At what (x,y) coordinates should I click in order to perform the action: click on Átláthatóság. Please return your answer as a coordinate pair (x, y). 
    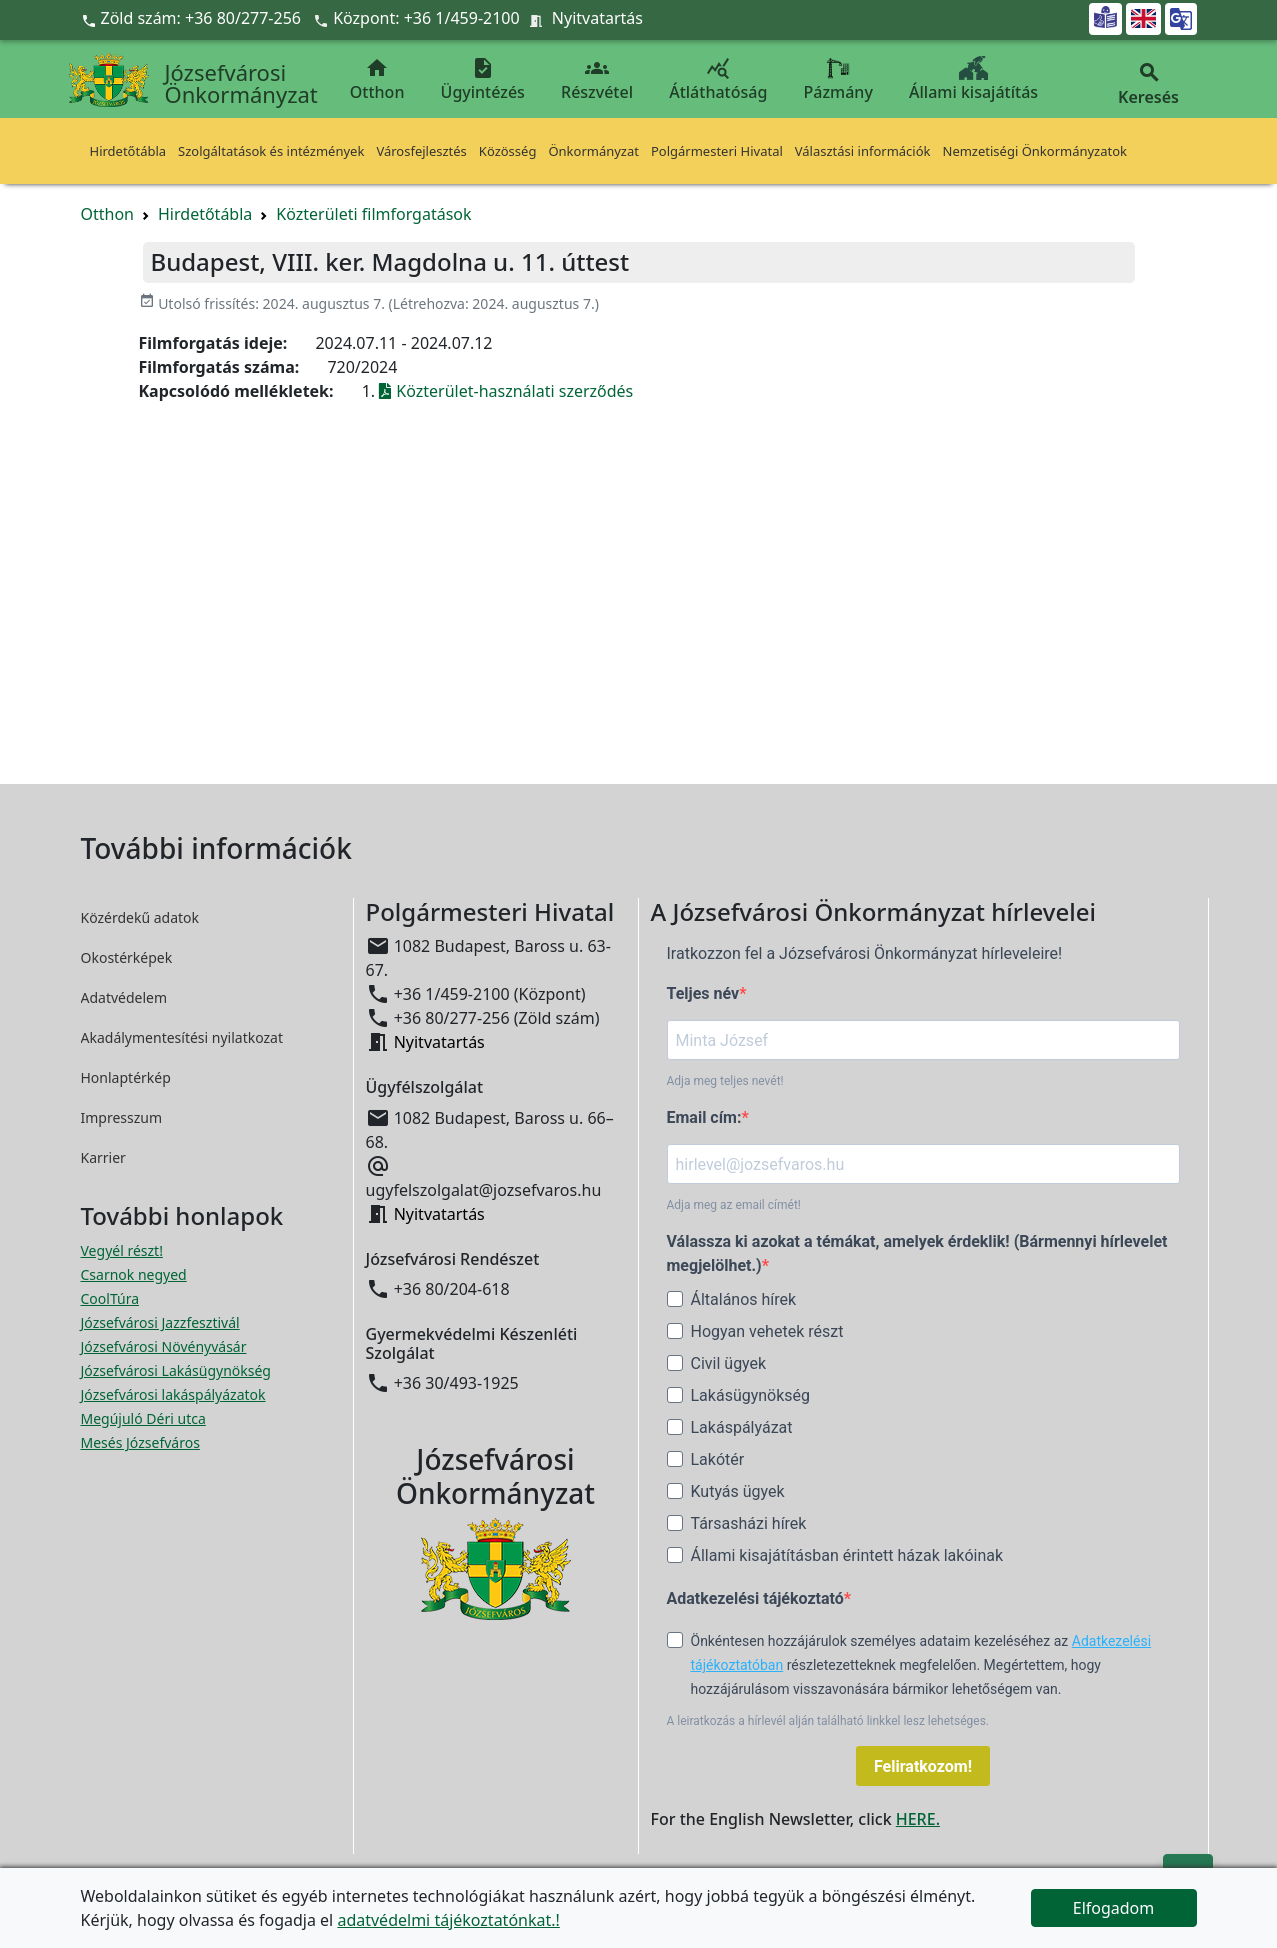
    Looking at the image, I should click on (718, 79).